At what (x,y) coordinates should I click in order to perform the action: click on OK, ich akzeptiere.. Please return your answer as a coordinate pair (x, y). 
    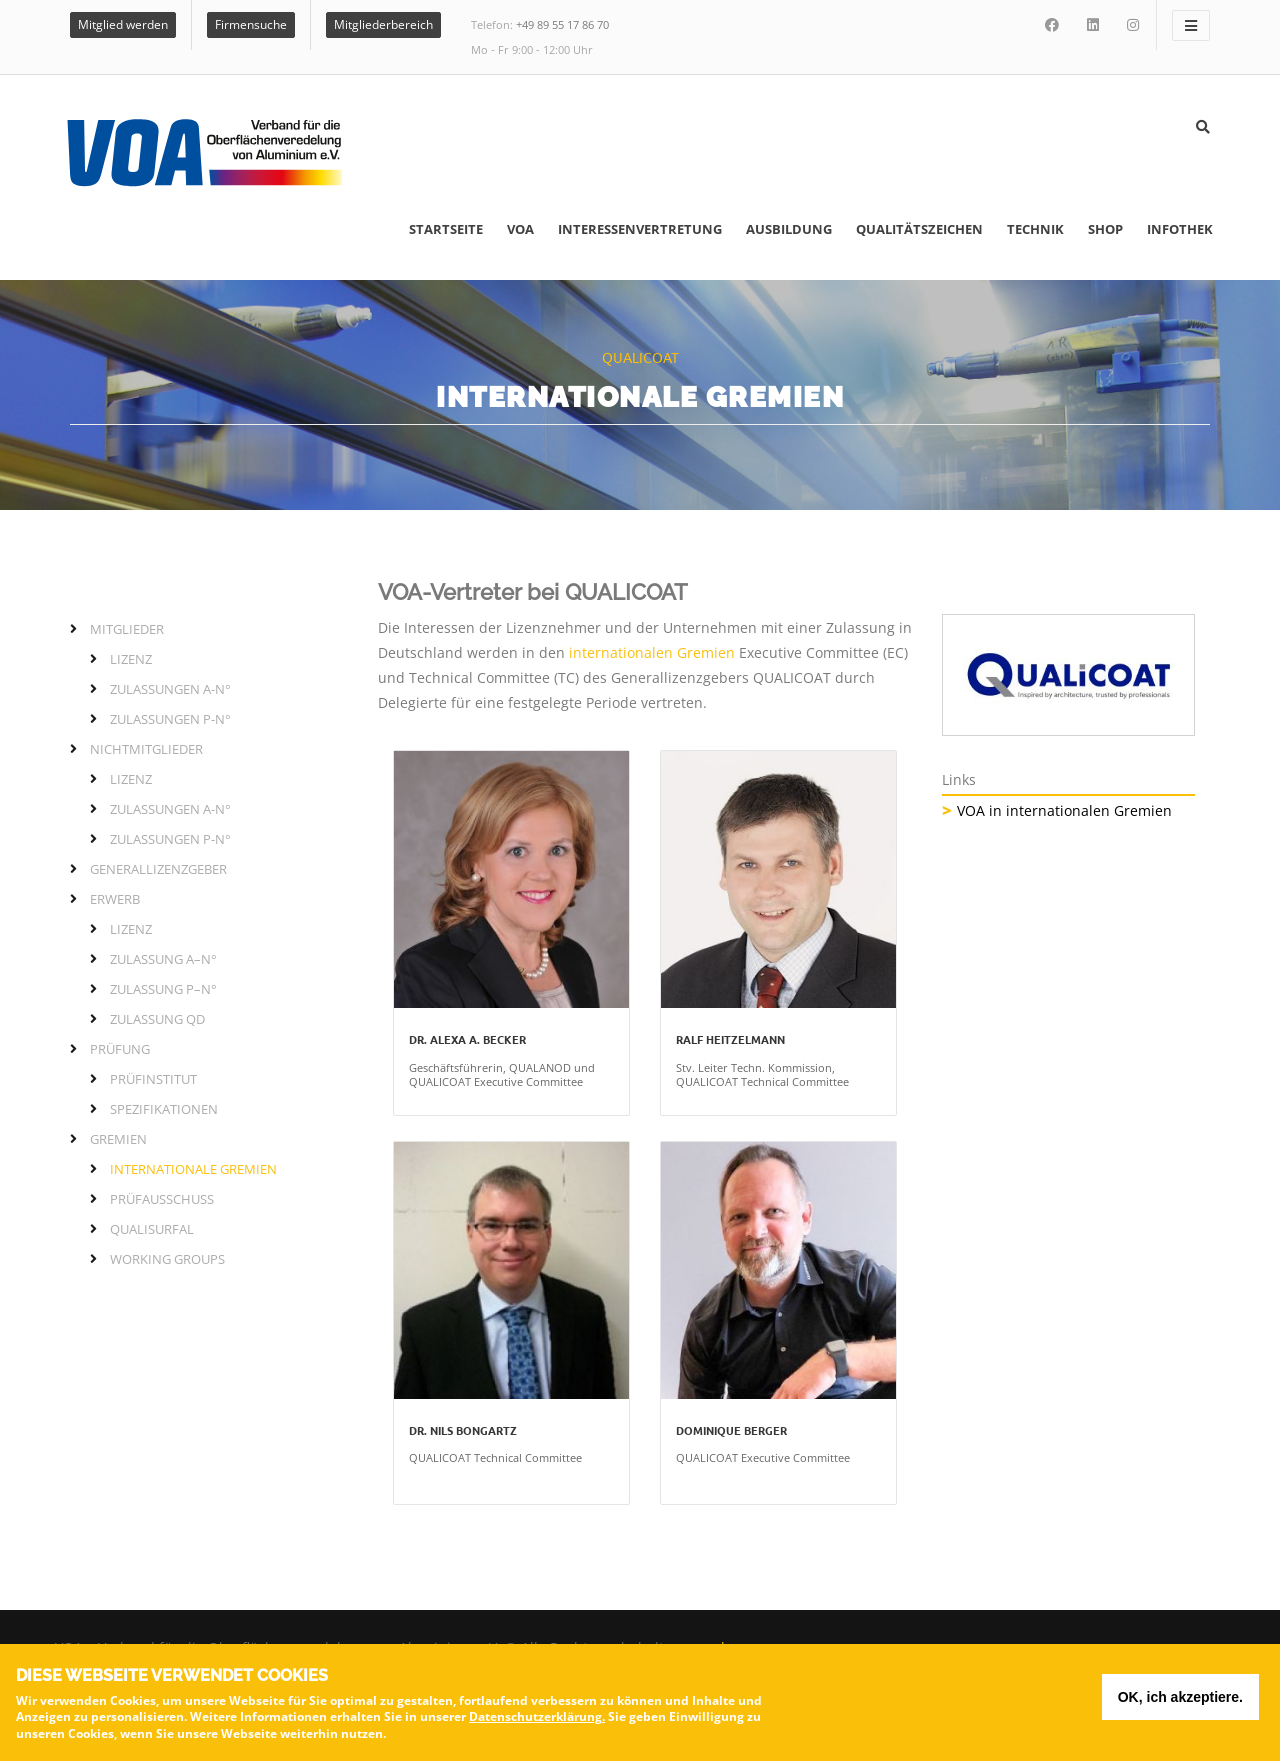
    Looking at the image, I should click on (1180, 1700).